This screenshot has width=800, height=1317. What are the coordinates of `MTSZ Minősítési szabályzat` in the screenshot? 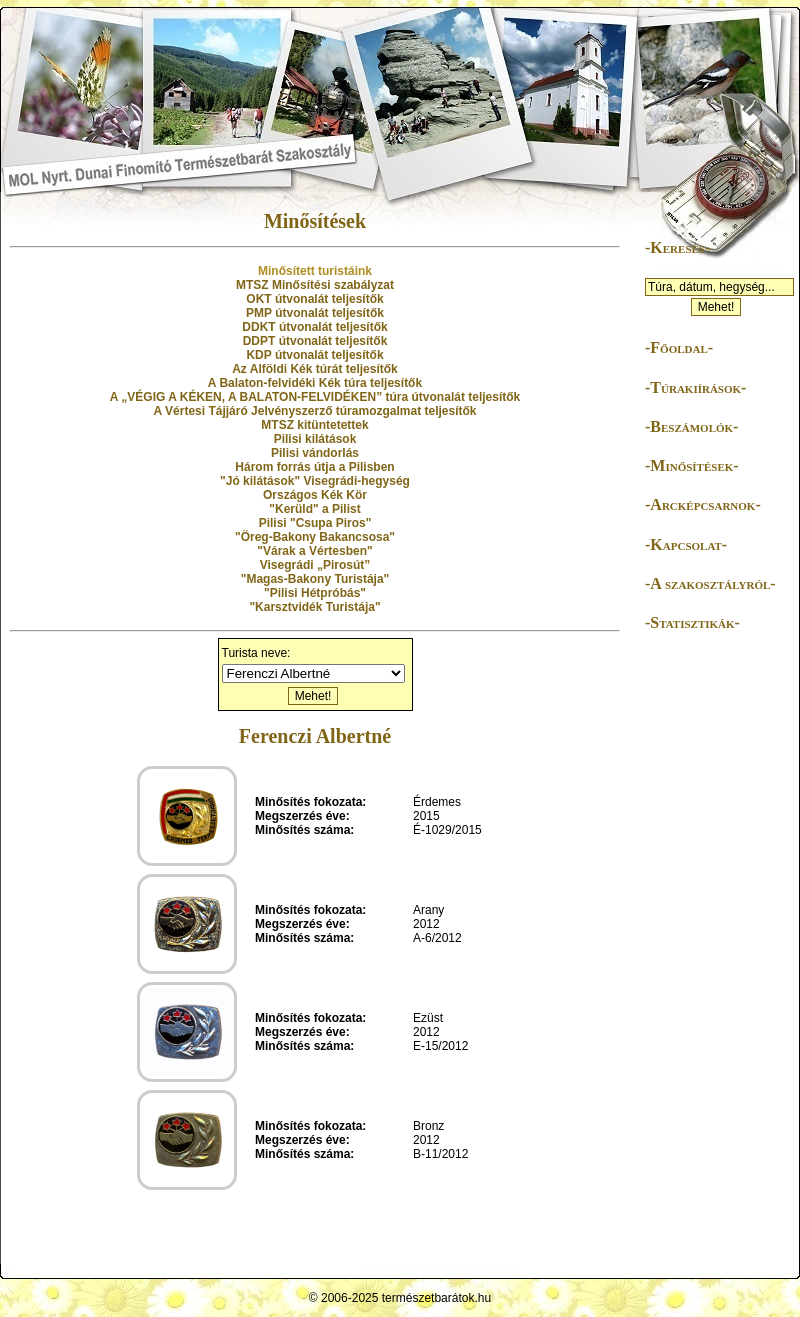 It's located at (315, 285).